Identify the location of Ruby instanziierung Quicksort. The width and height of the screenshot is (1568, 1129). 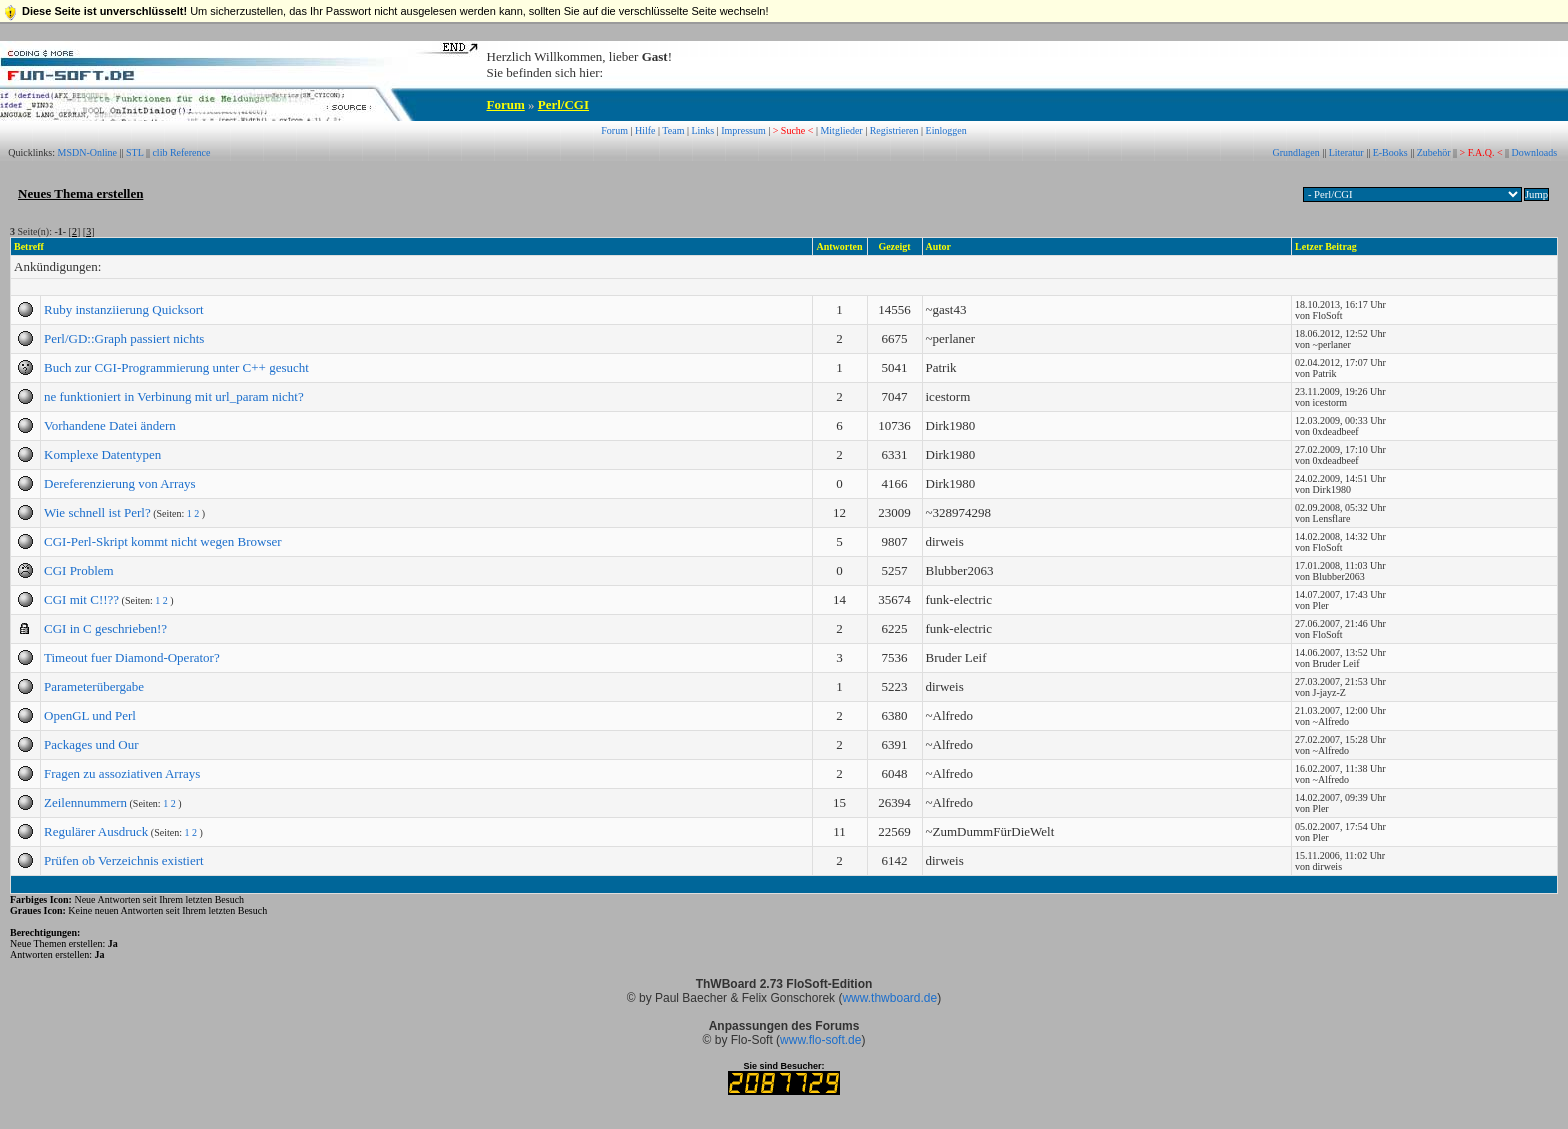
(124, 309).